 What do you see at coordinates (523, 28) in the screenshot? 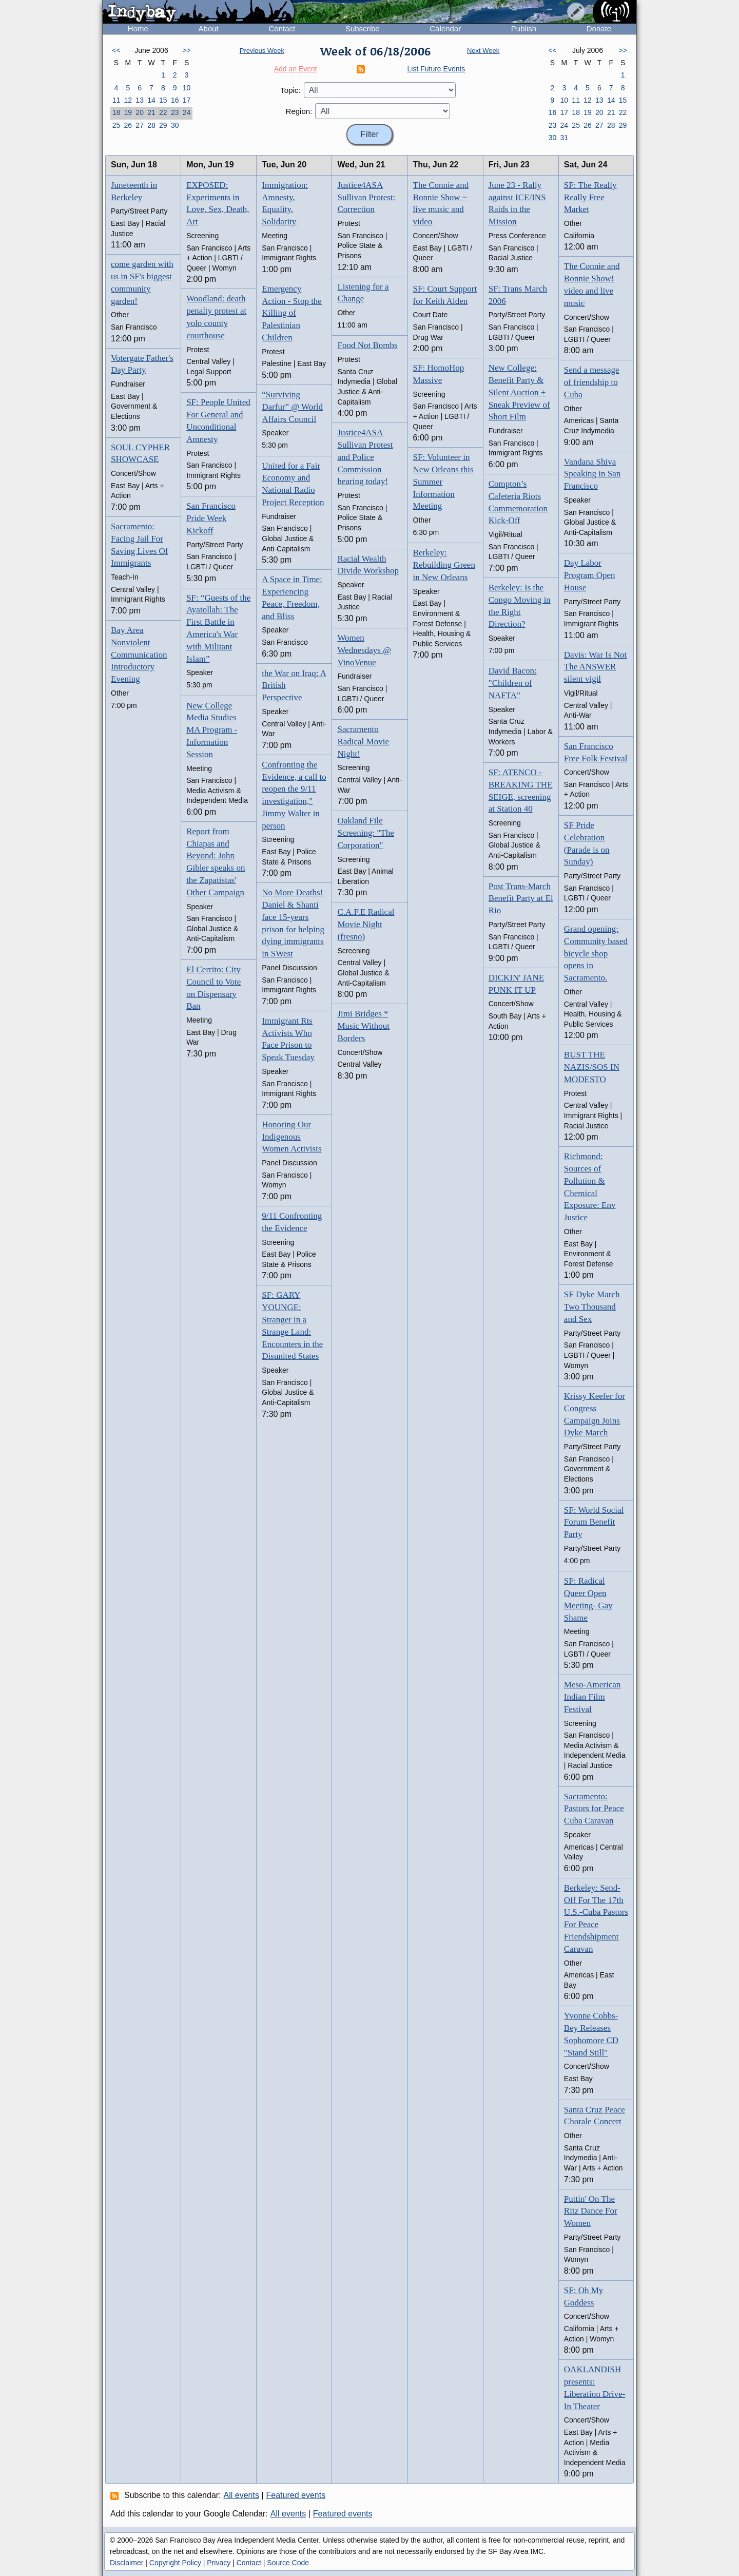
I see `Publish` at bounding box center [523, 28].